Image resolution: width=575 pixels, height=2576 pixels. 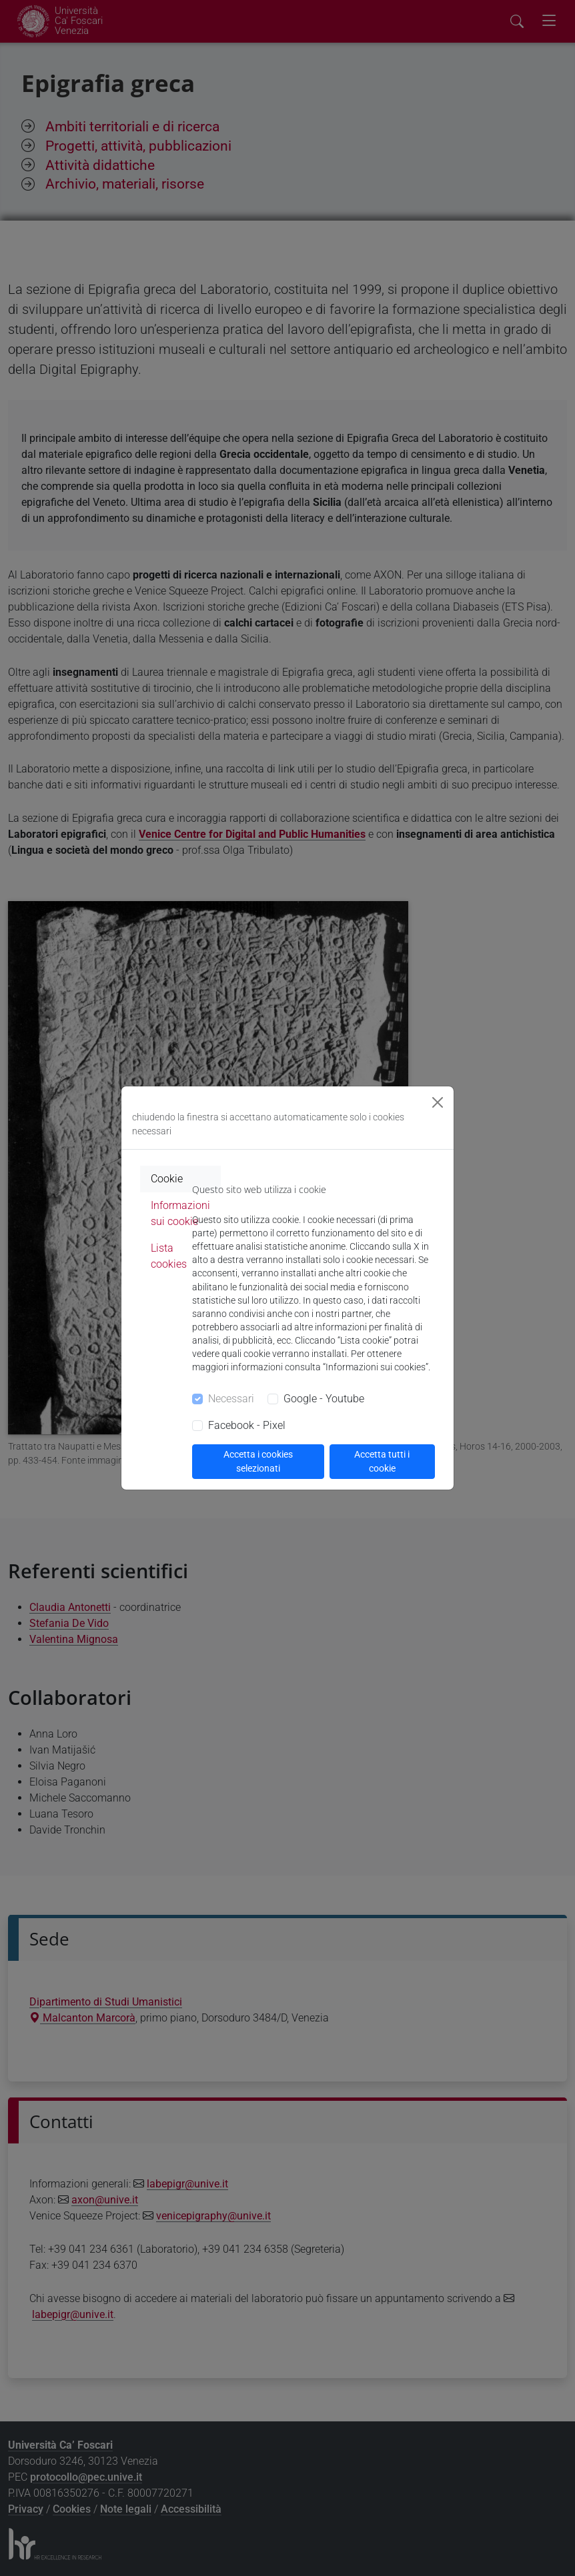 What do you see at coordinates (169, 1256) in the screenshot?
I see `Lista cookies [tab]` at bounding box center [169, 1256].